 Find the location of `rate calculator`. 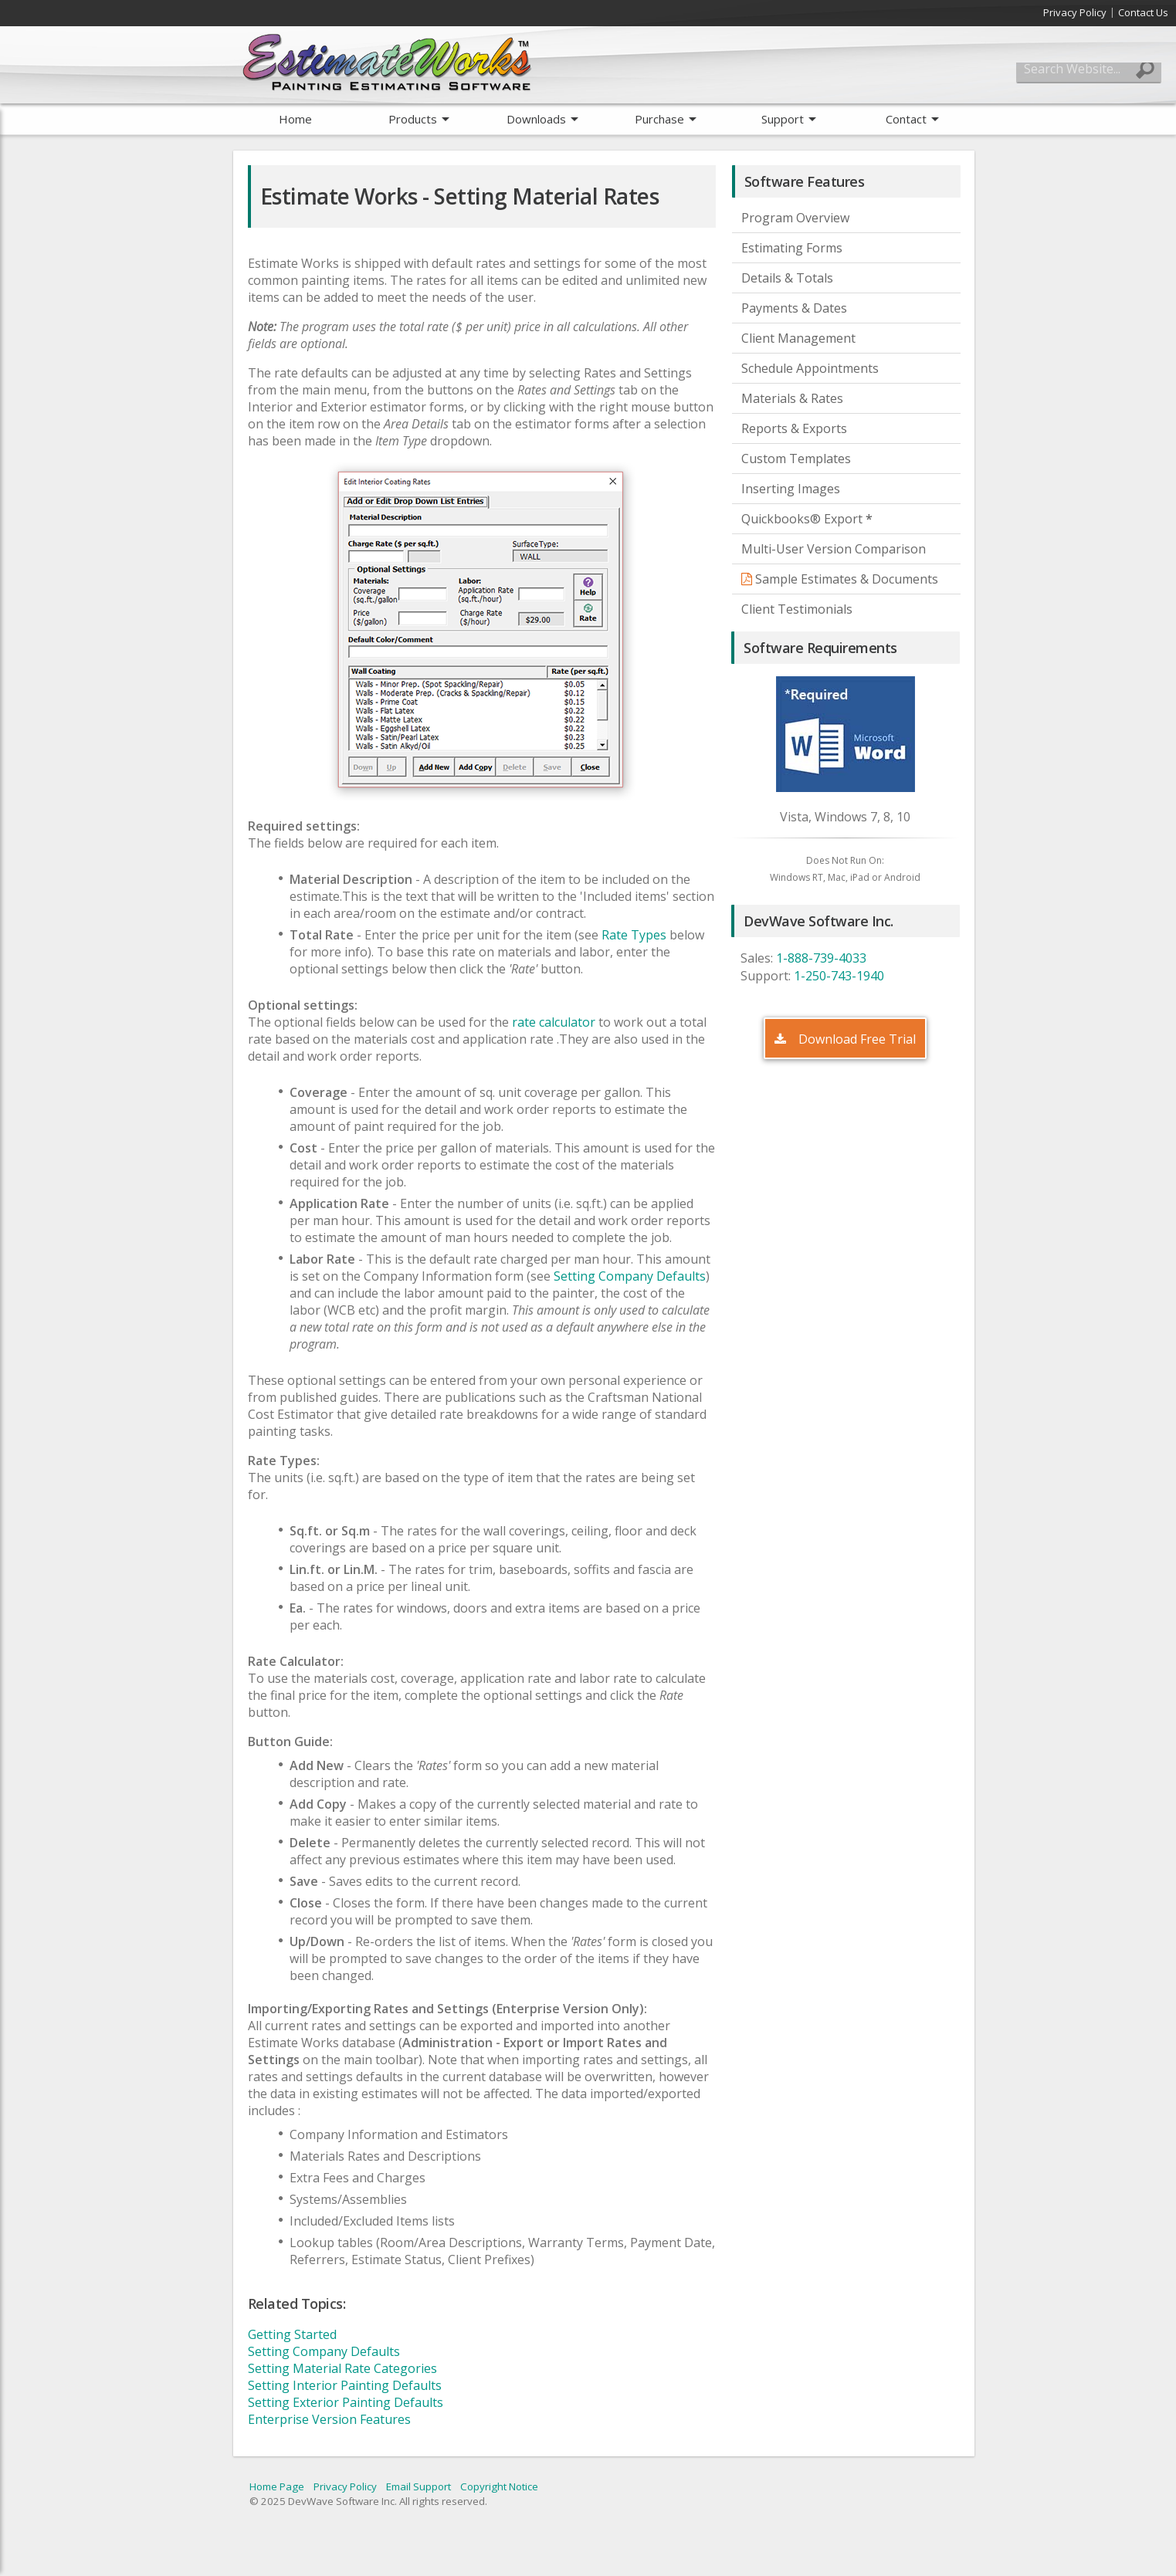

rate calculator is located at coordinates (553, 1022).